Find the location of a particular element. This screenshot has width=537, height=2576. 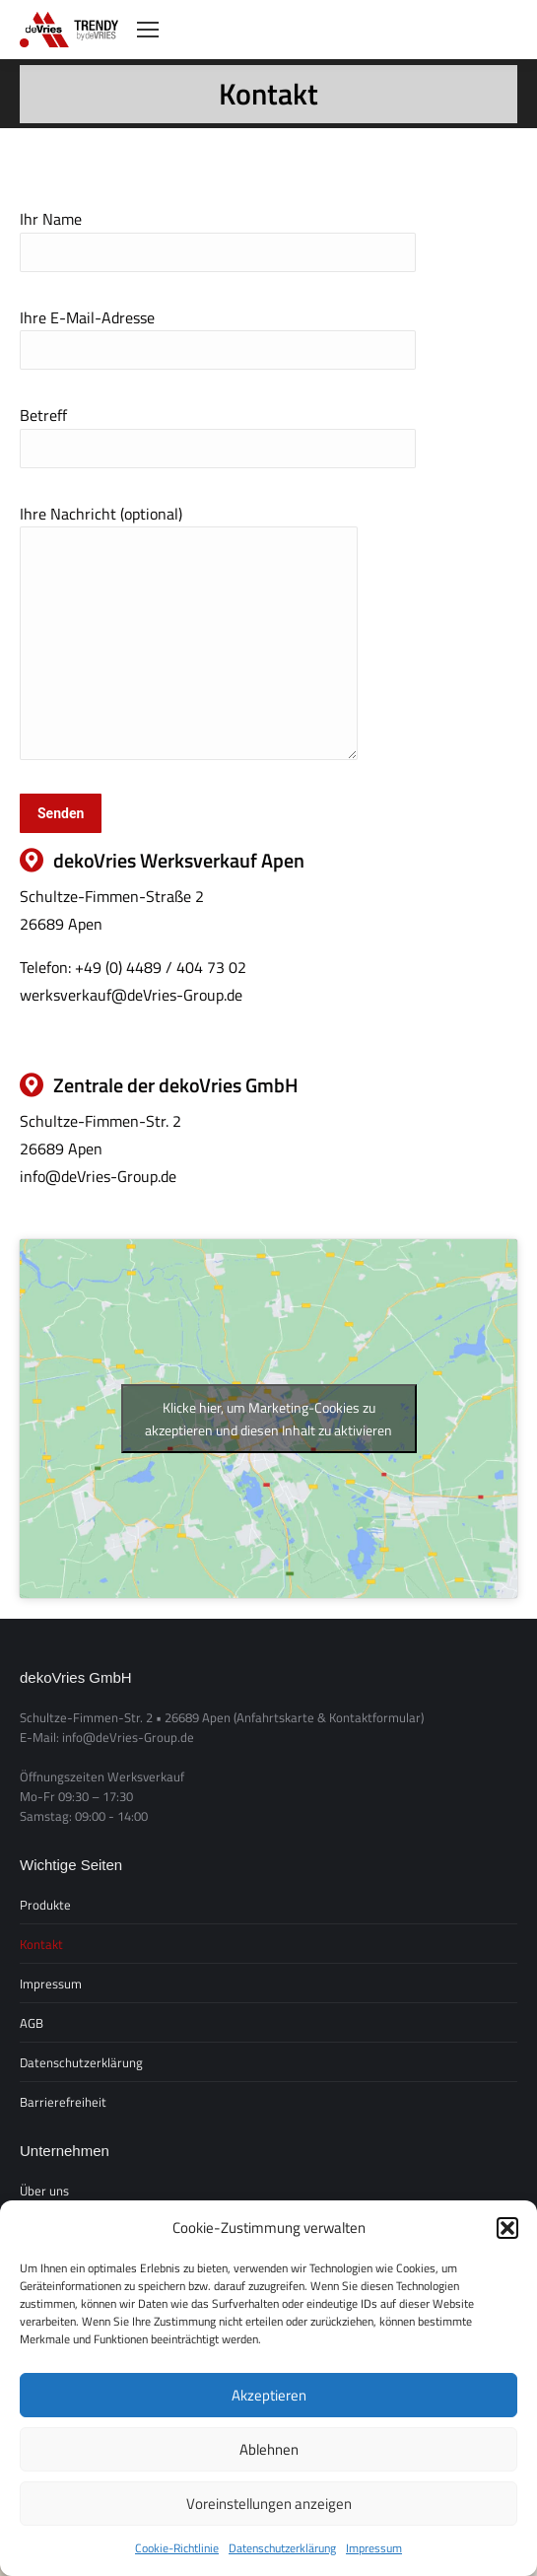

Über uns is located at coordinates (44, 2190).